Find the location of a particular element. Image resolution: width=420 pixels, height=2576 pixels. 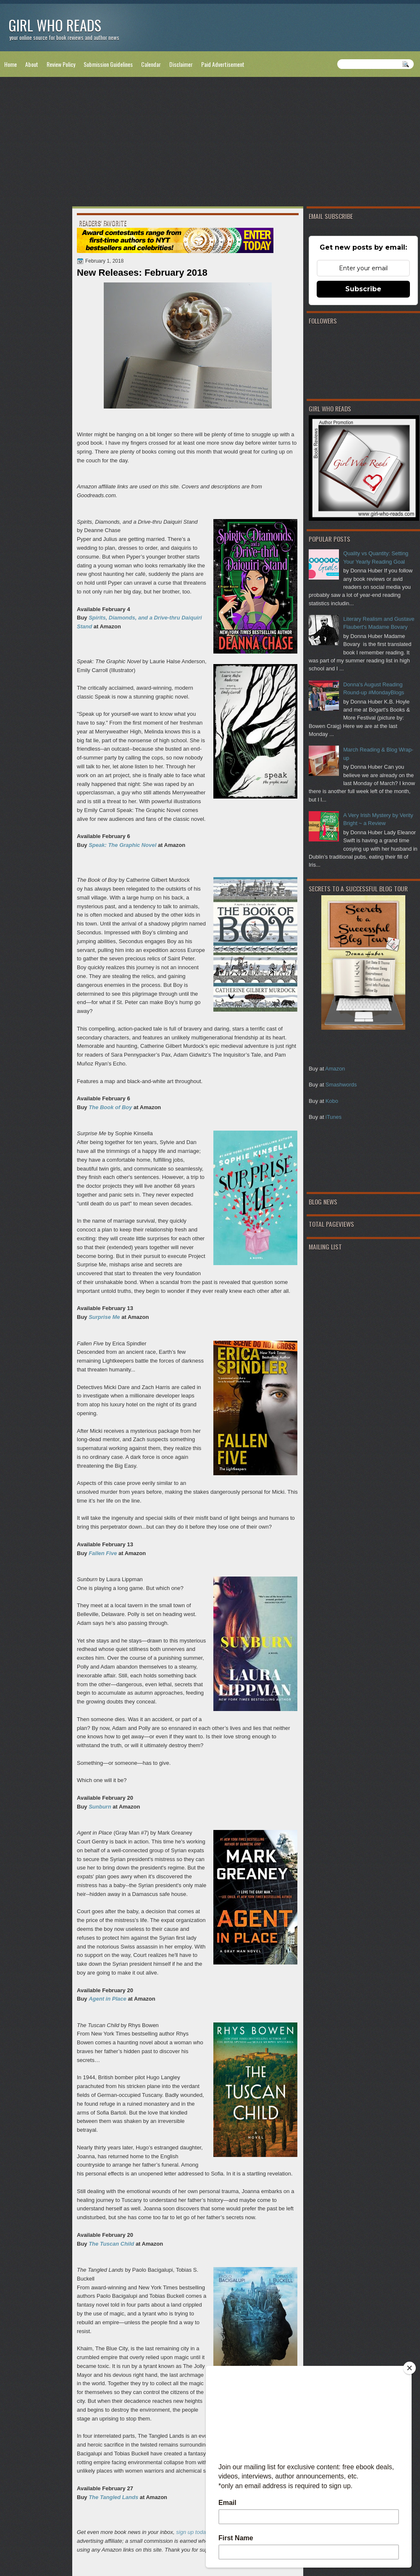

[Advertisement] is located at coordinates (210, 143).